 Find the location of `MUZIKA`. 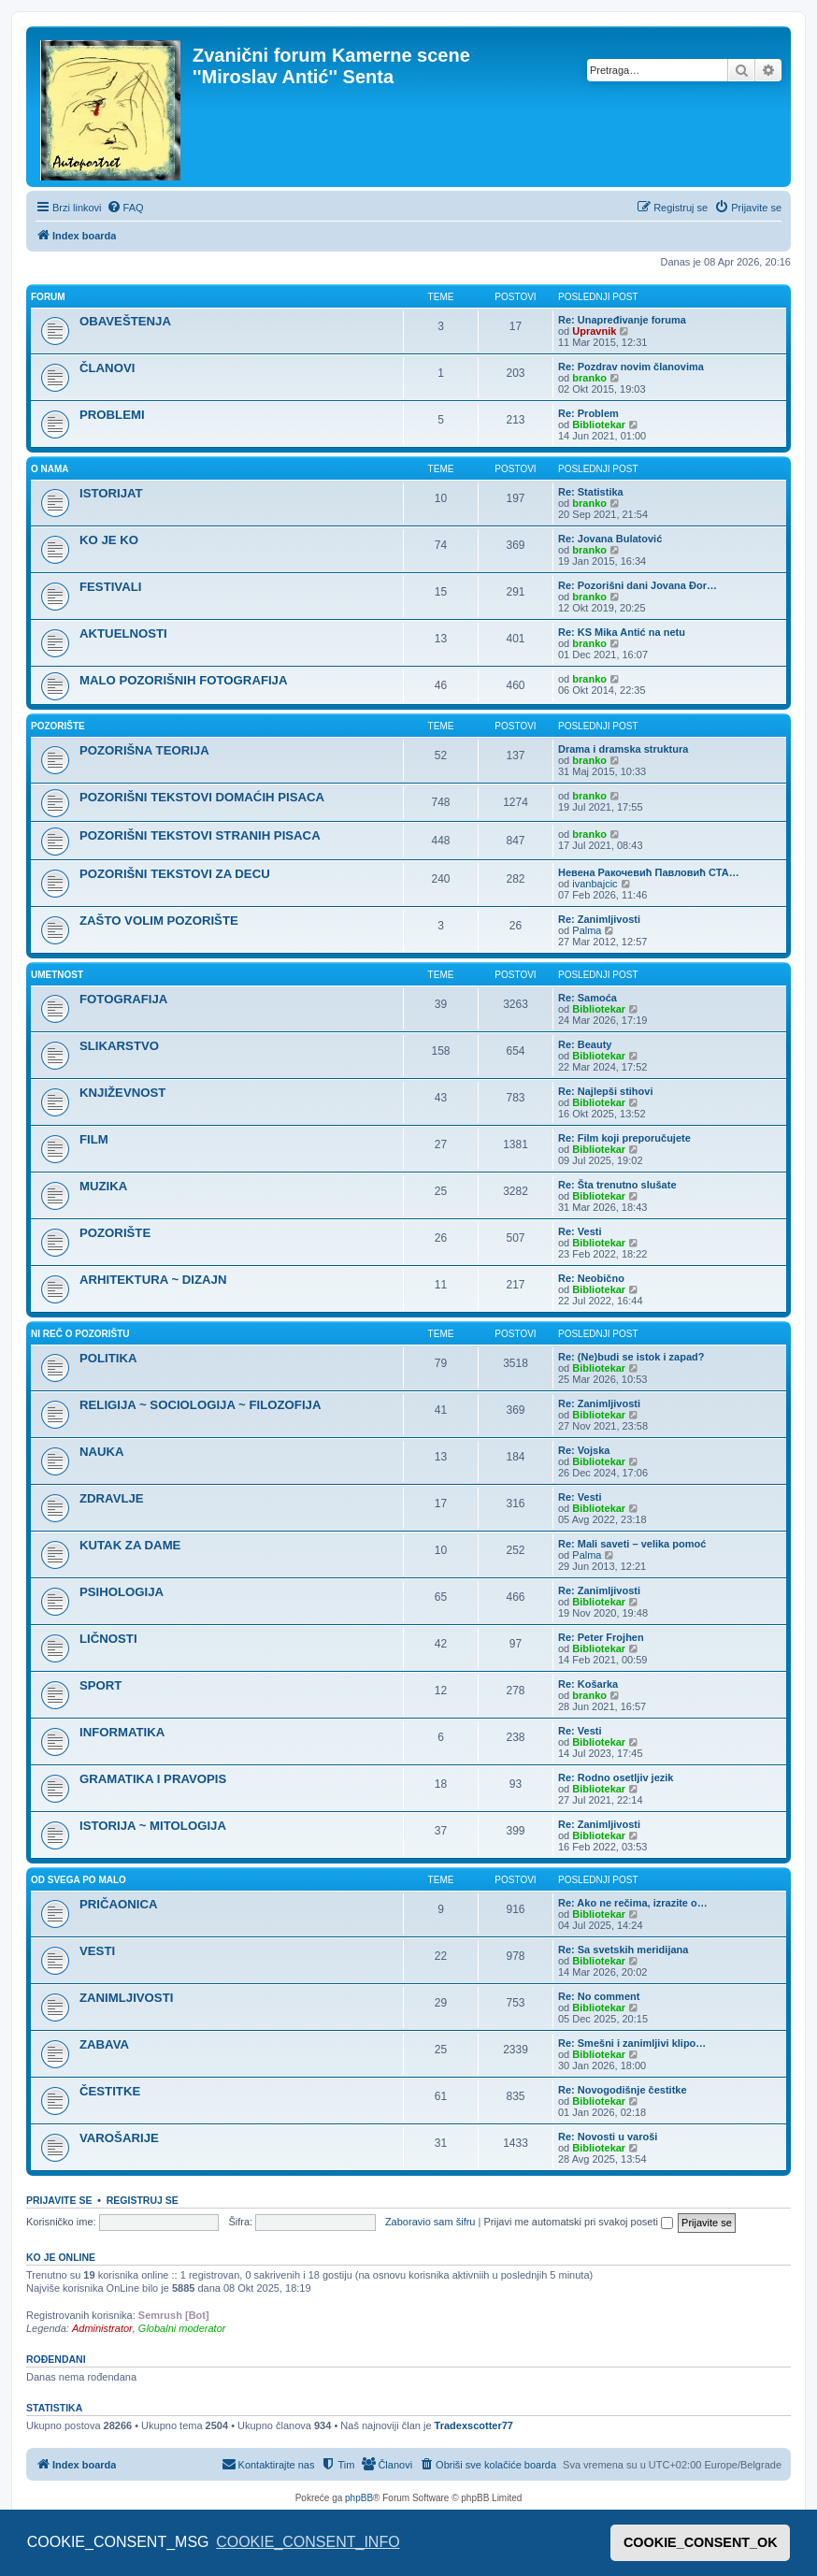

MUZIKA is located at coordinates (103, 1186).